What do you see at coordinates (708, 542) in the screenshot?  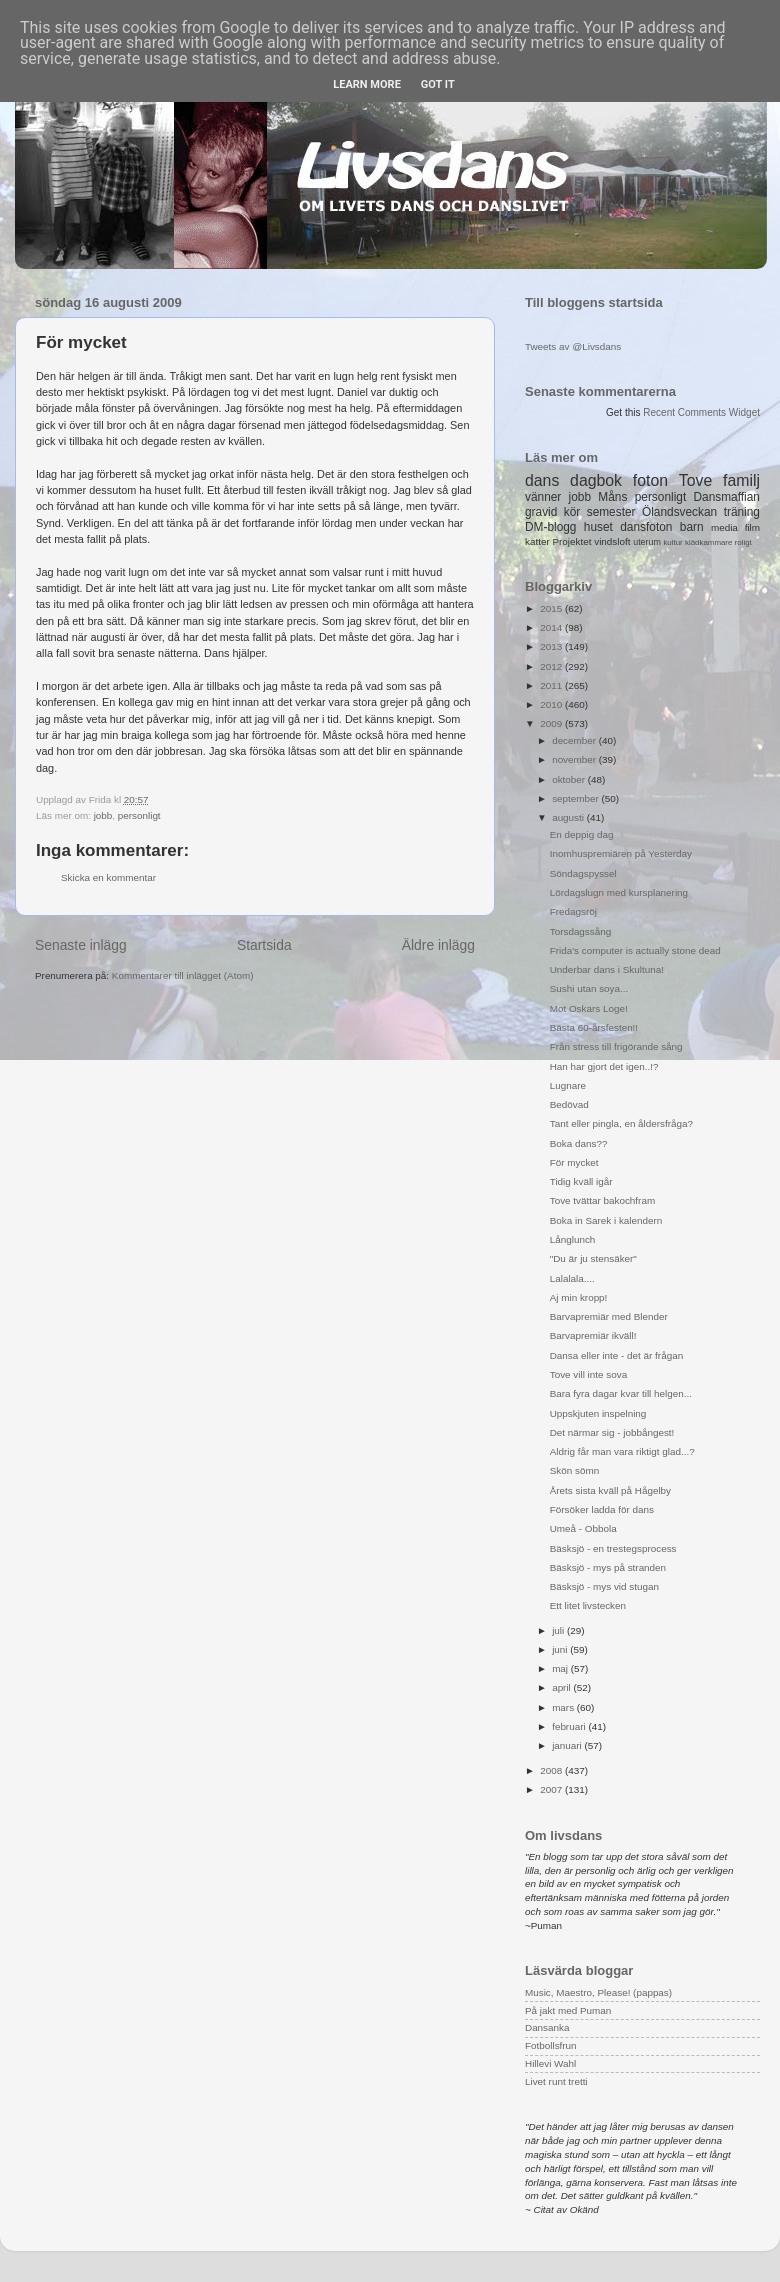 I see `klädkammare` at bounding box center [708, 542].